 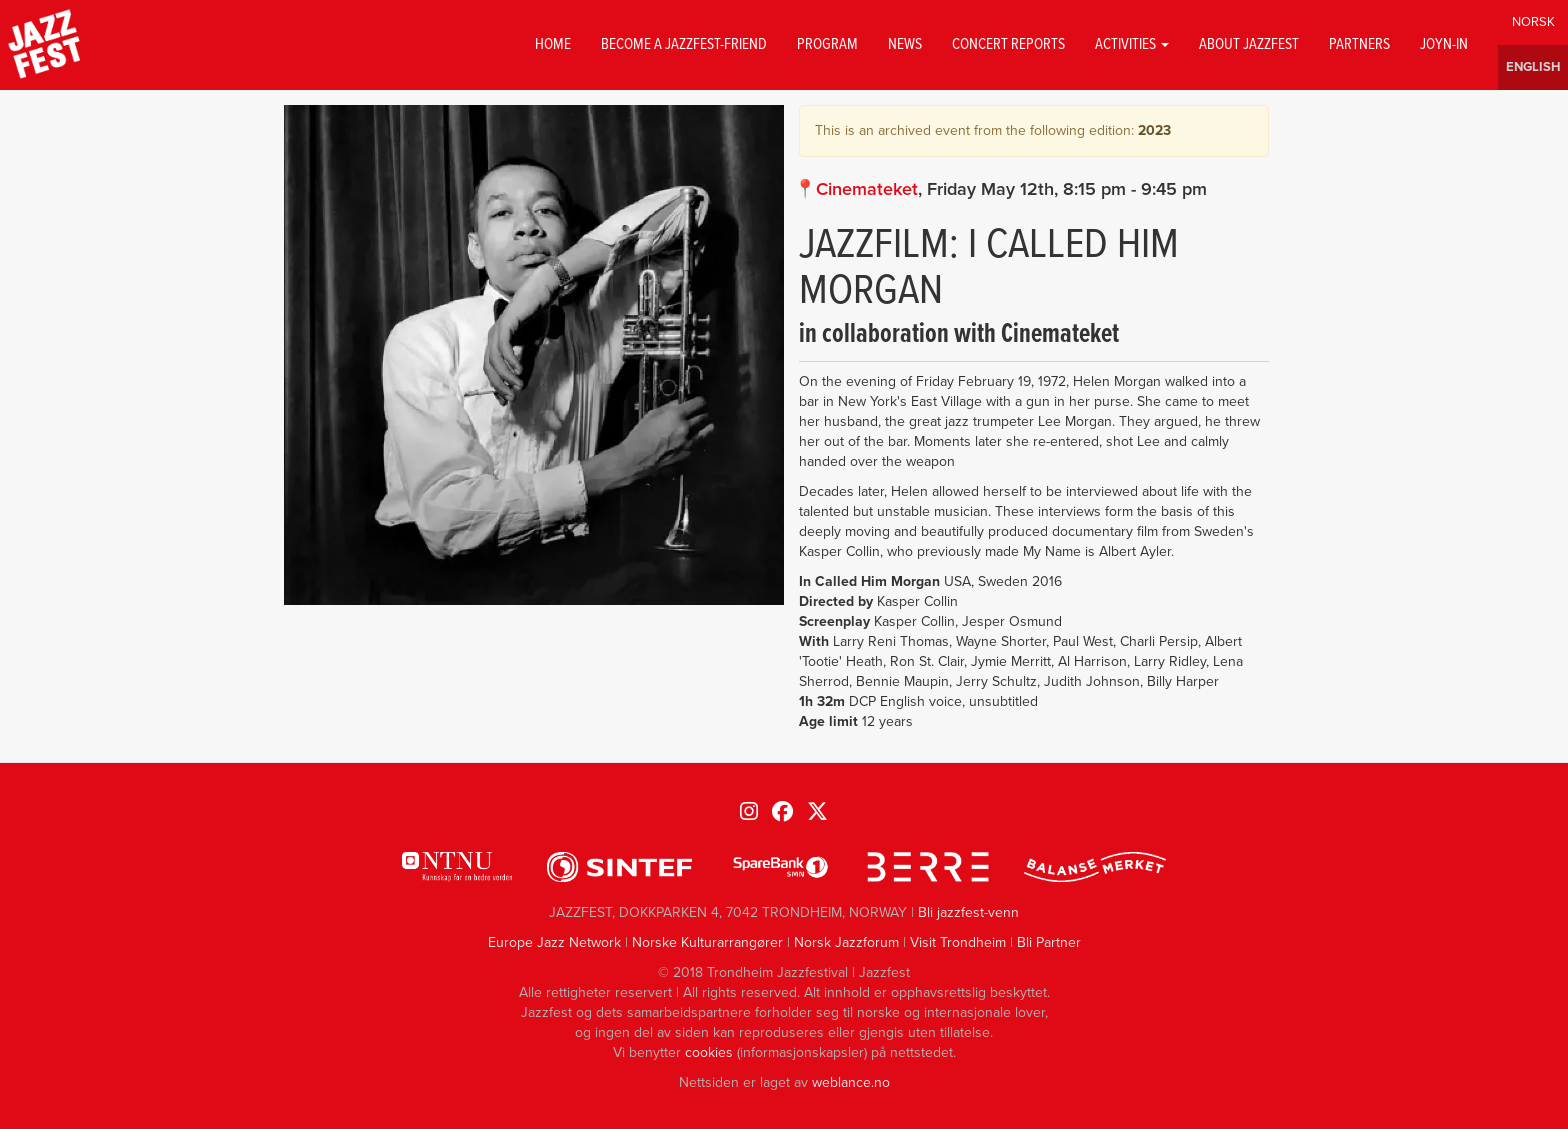 What do you see at coordinates (1533, 67) in the screenshot?
I see `English` at bounding box center [1533, 67].